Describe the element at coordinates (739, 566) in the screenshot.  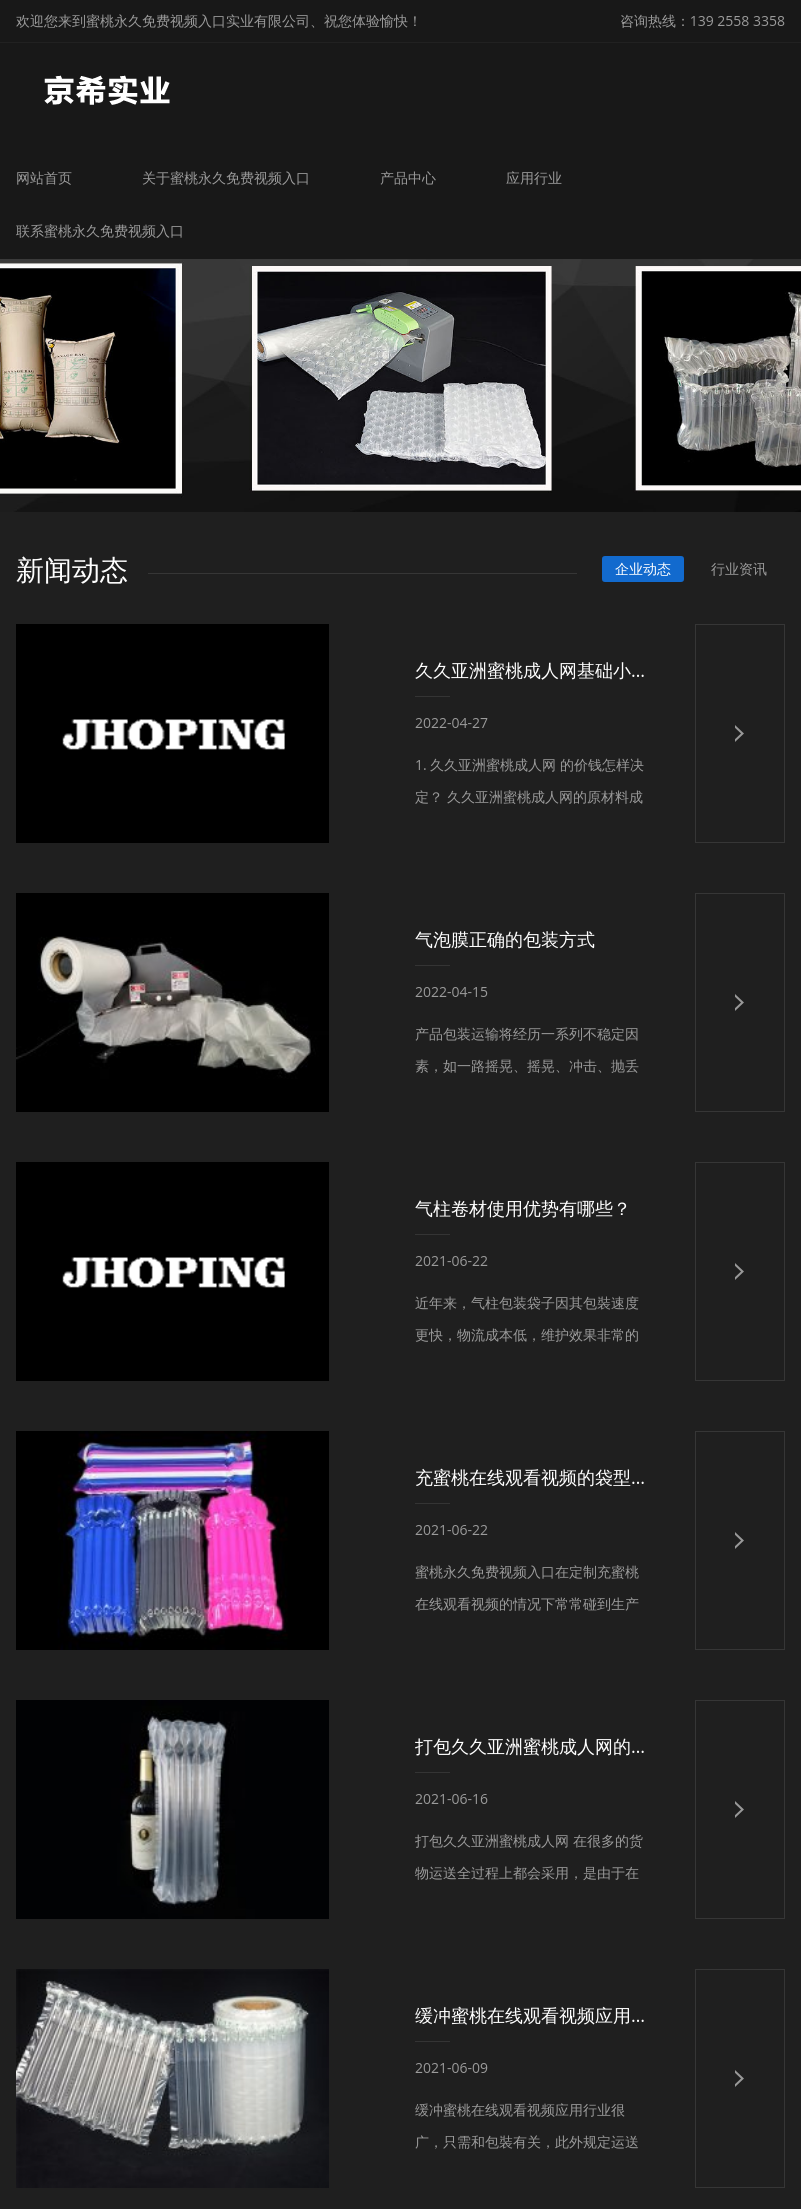
I see `行业资讯` at that location.